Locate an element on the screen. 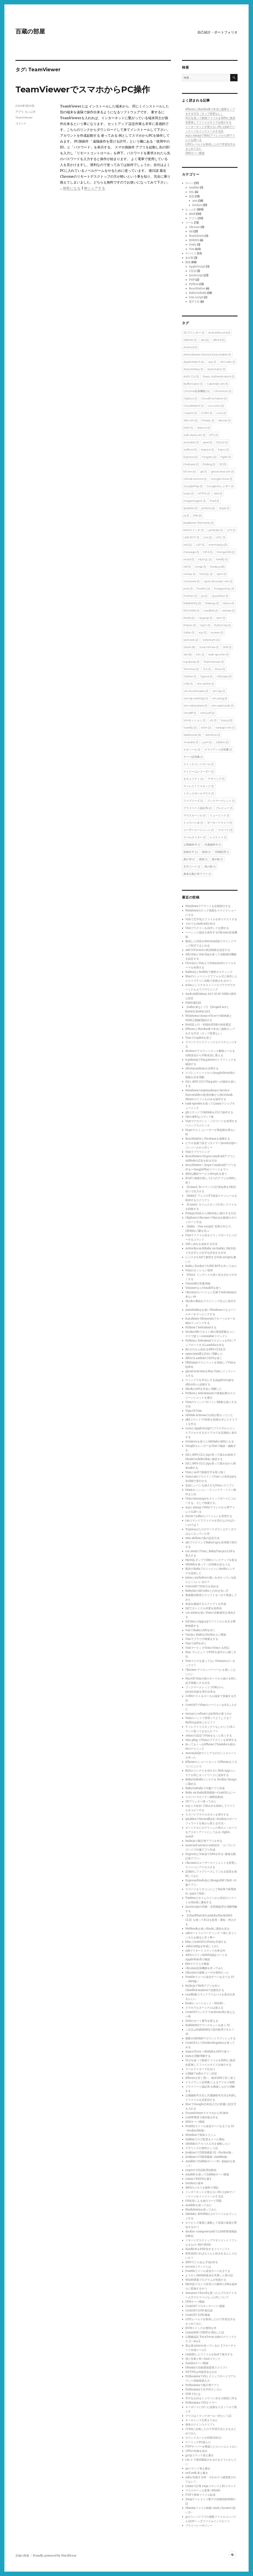 The height and width of the screenshot is (2576, 253). motd [motd (1個の項目)] is located at coordinates (188, 559).